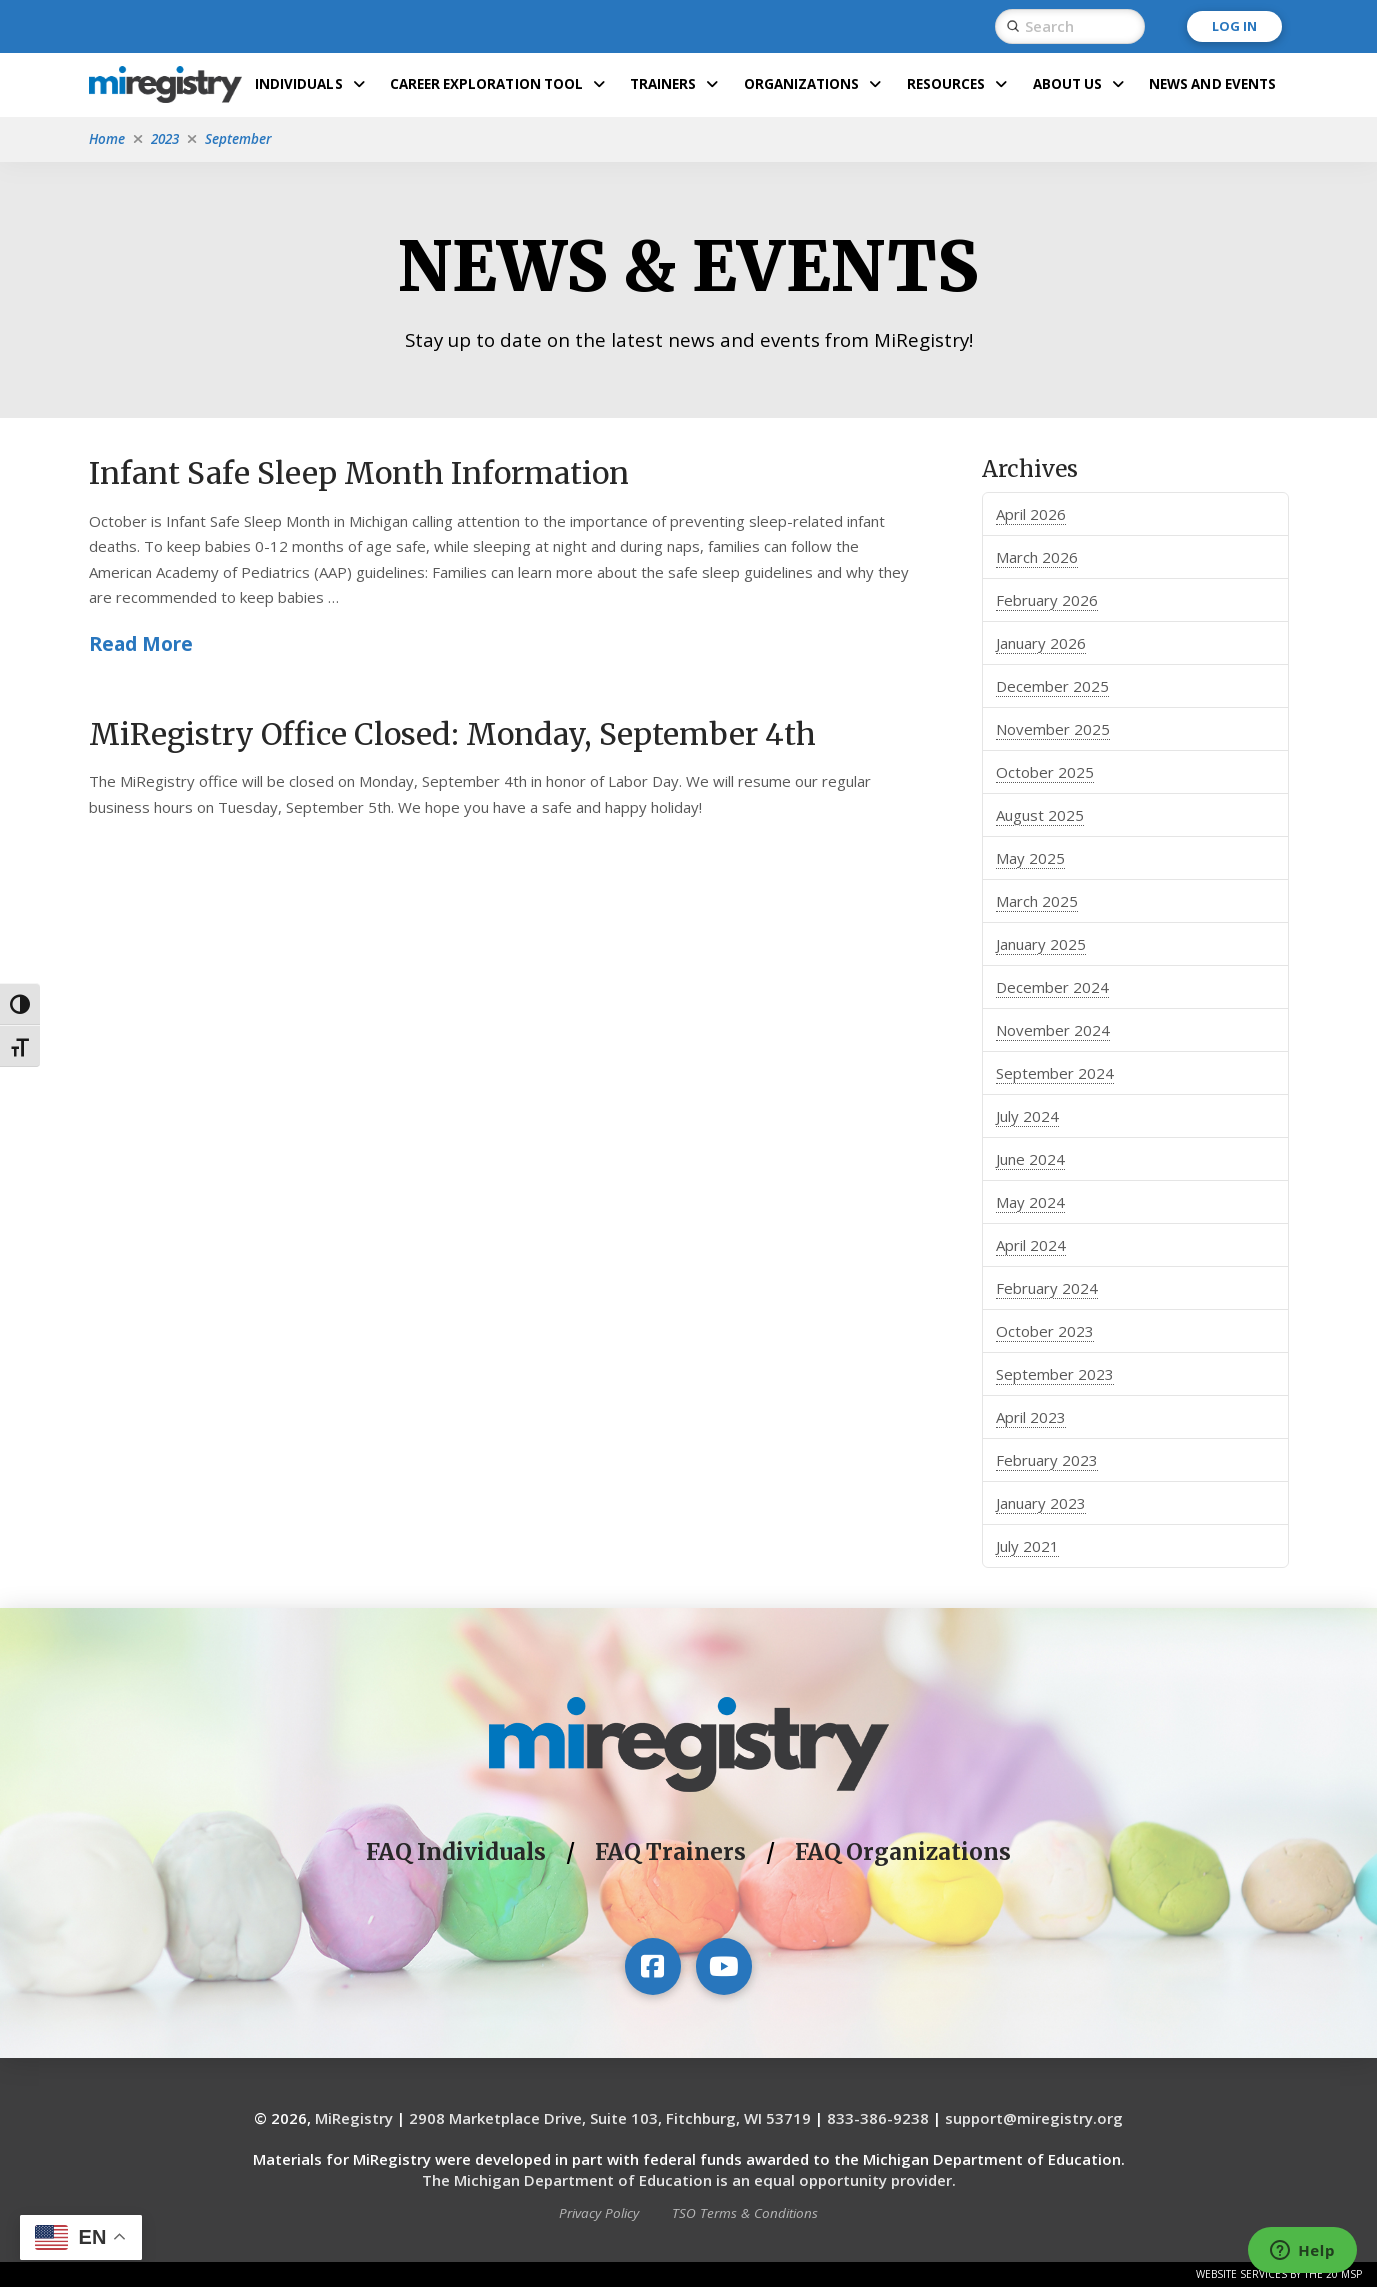 The height and width of the screenshot is (2287, 1377). Describe the element at coordinates (1041, 944) in the screenshot. I see `January 2025` at that location.